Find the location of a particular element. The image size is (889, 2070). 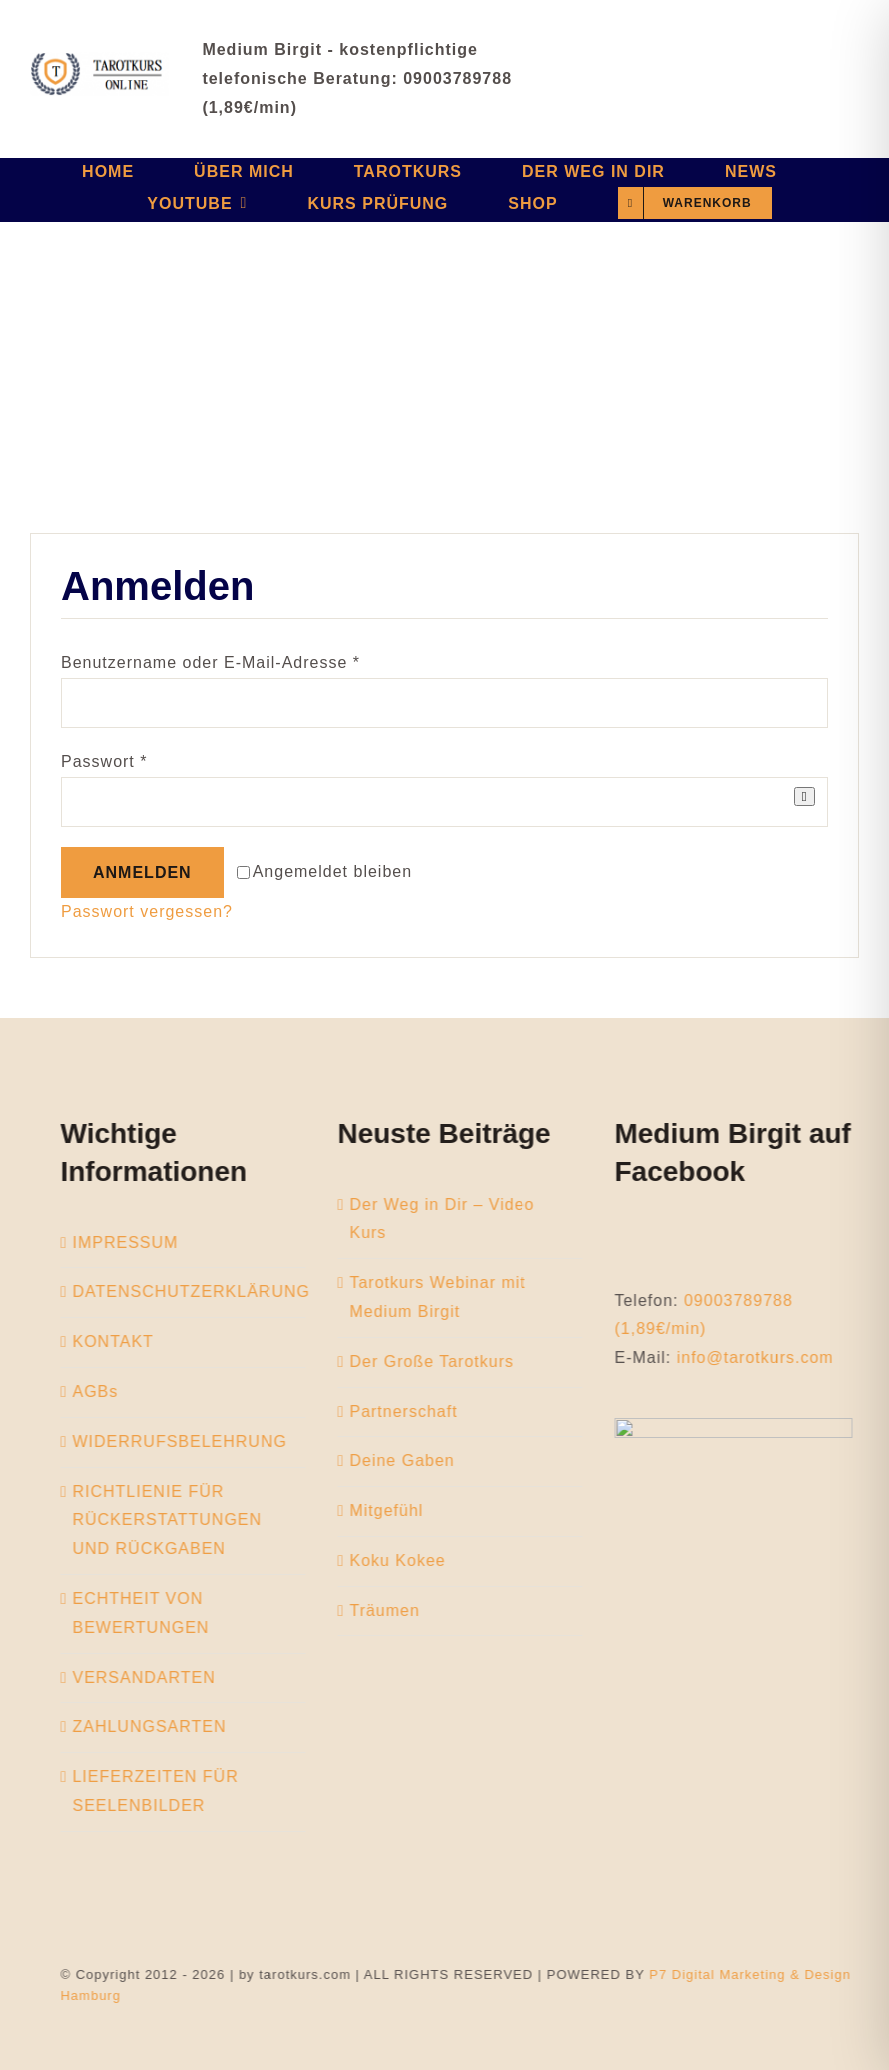

AGBs is located at coordinates (105, 1391).